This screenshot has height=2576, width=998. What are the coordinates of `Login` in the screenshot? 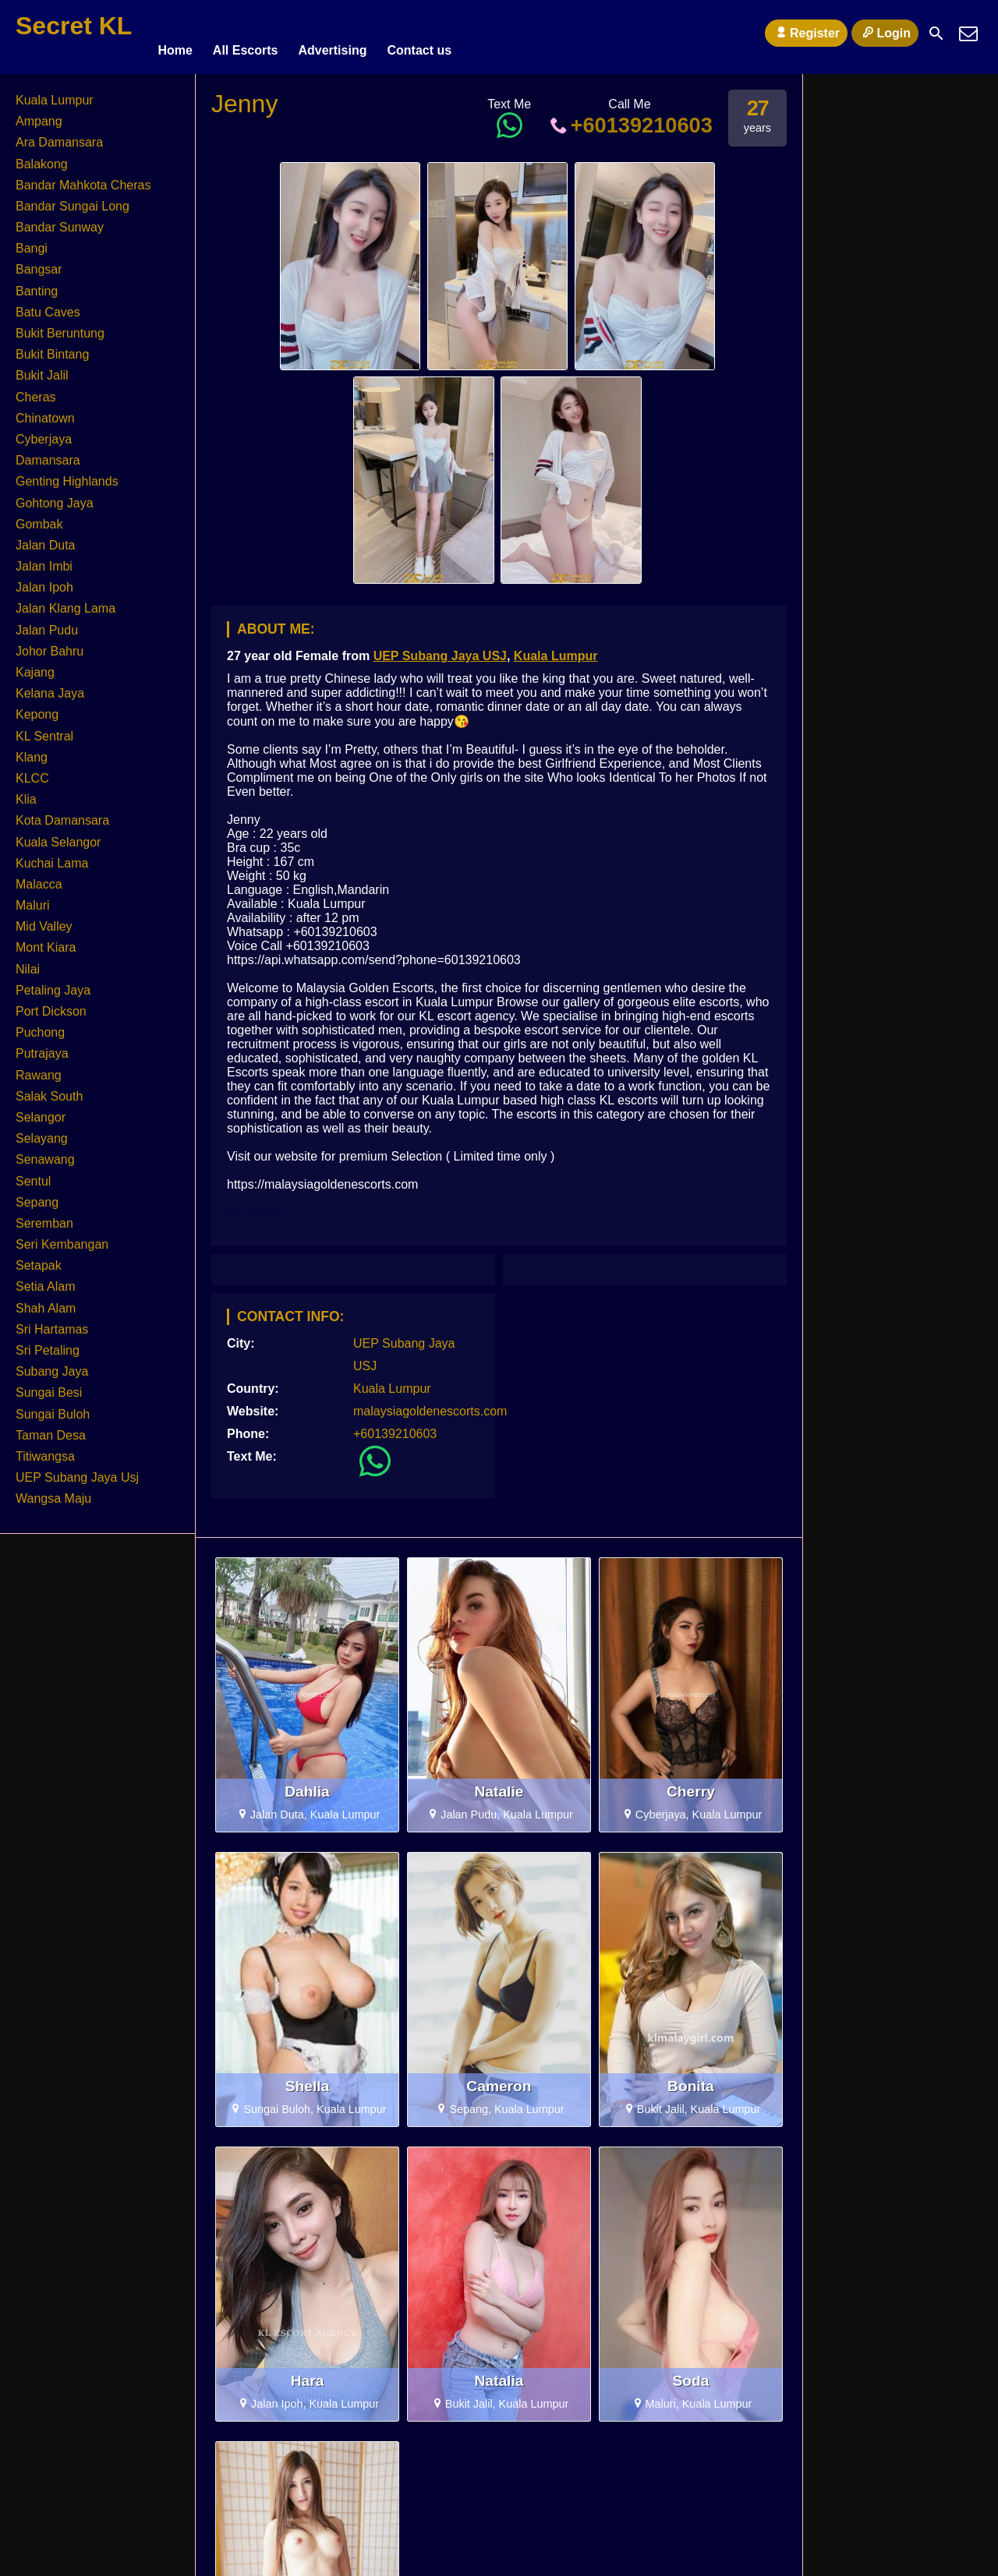 It's located at (885, 33).